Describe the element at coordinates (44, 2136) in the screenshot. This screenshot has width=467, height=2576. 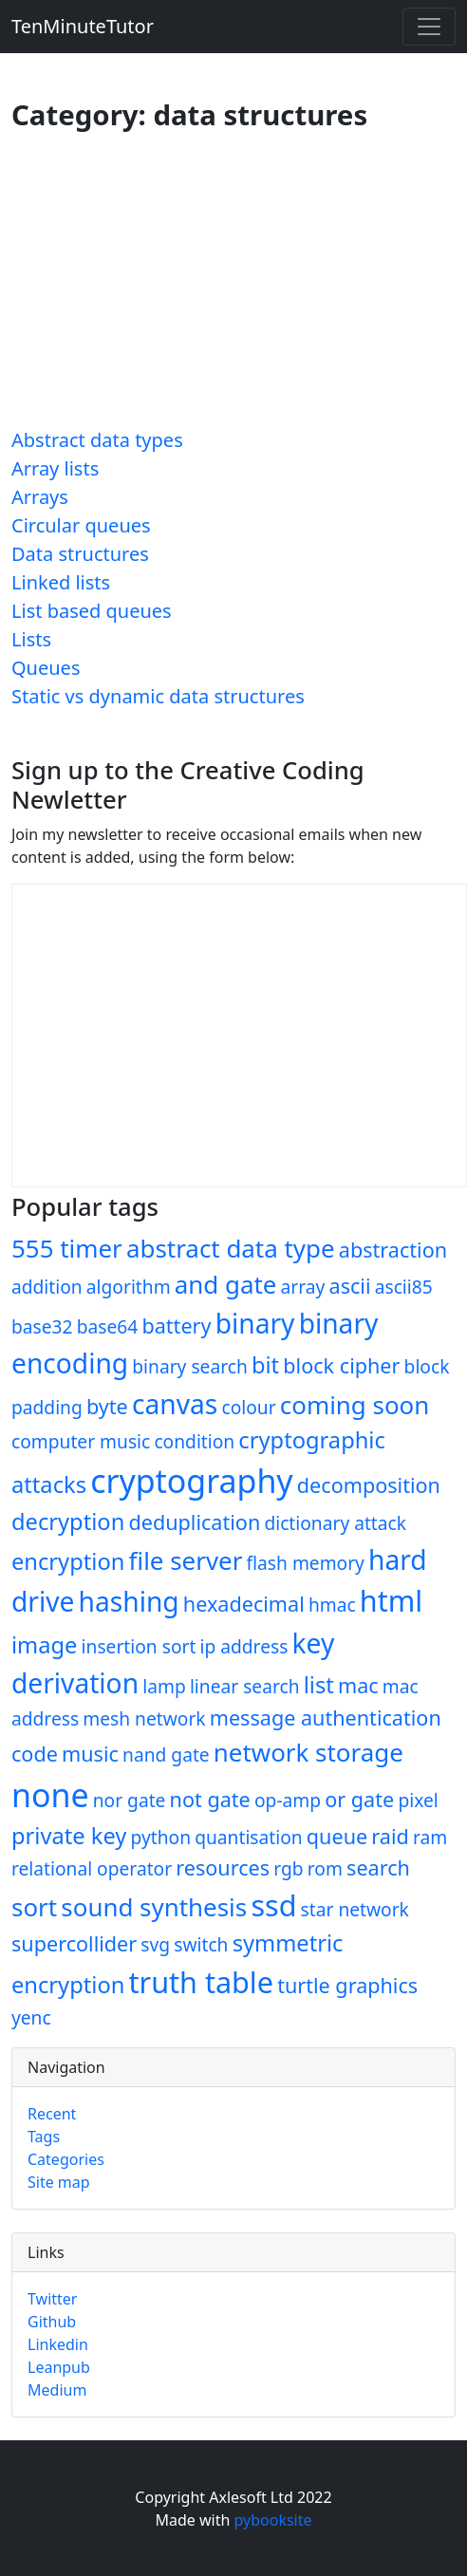
I see `Tags` at that location.